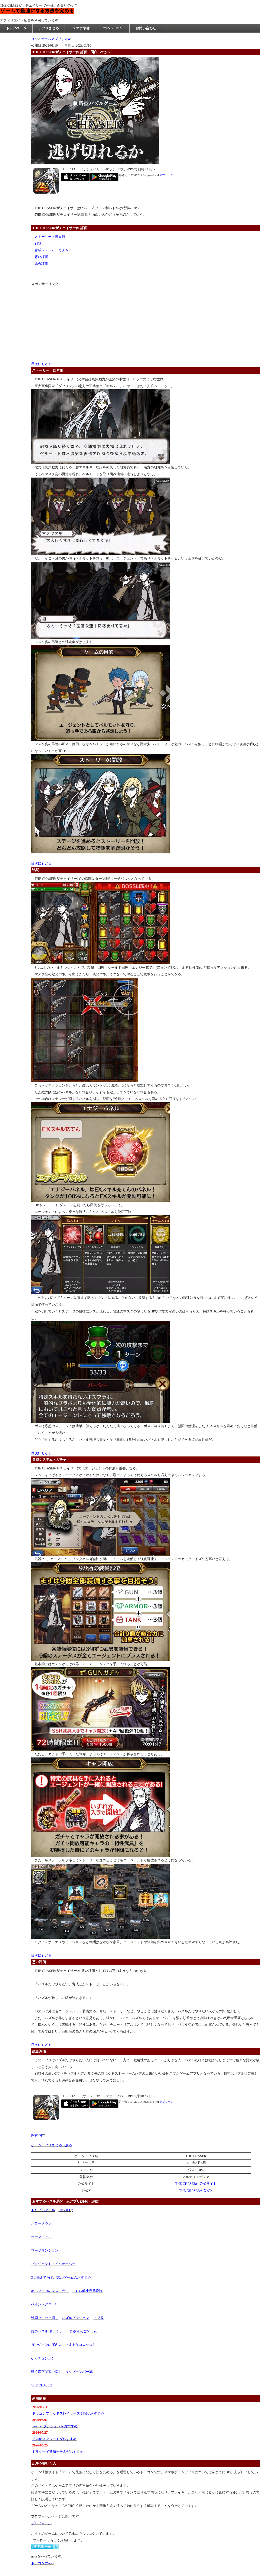 Image resolution: width=260 pixels, height=2576 pixels. What do you see at coordinates (44, 2318) in the screenshot?
I see `戦国ブロック崩し` at bounding box center [44, 2318].